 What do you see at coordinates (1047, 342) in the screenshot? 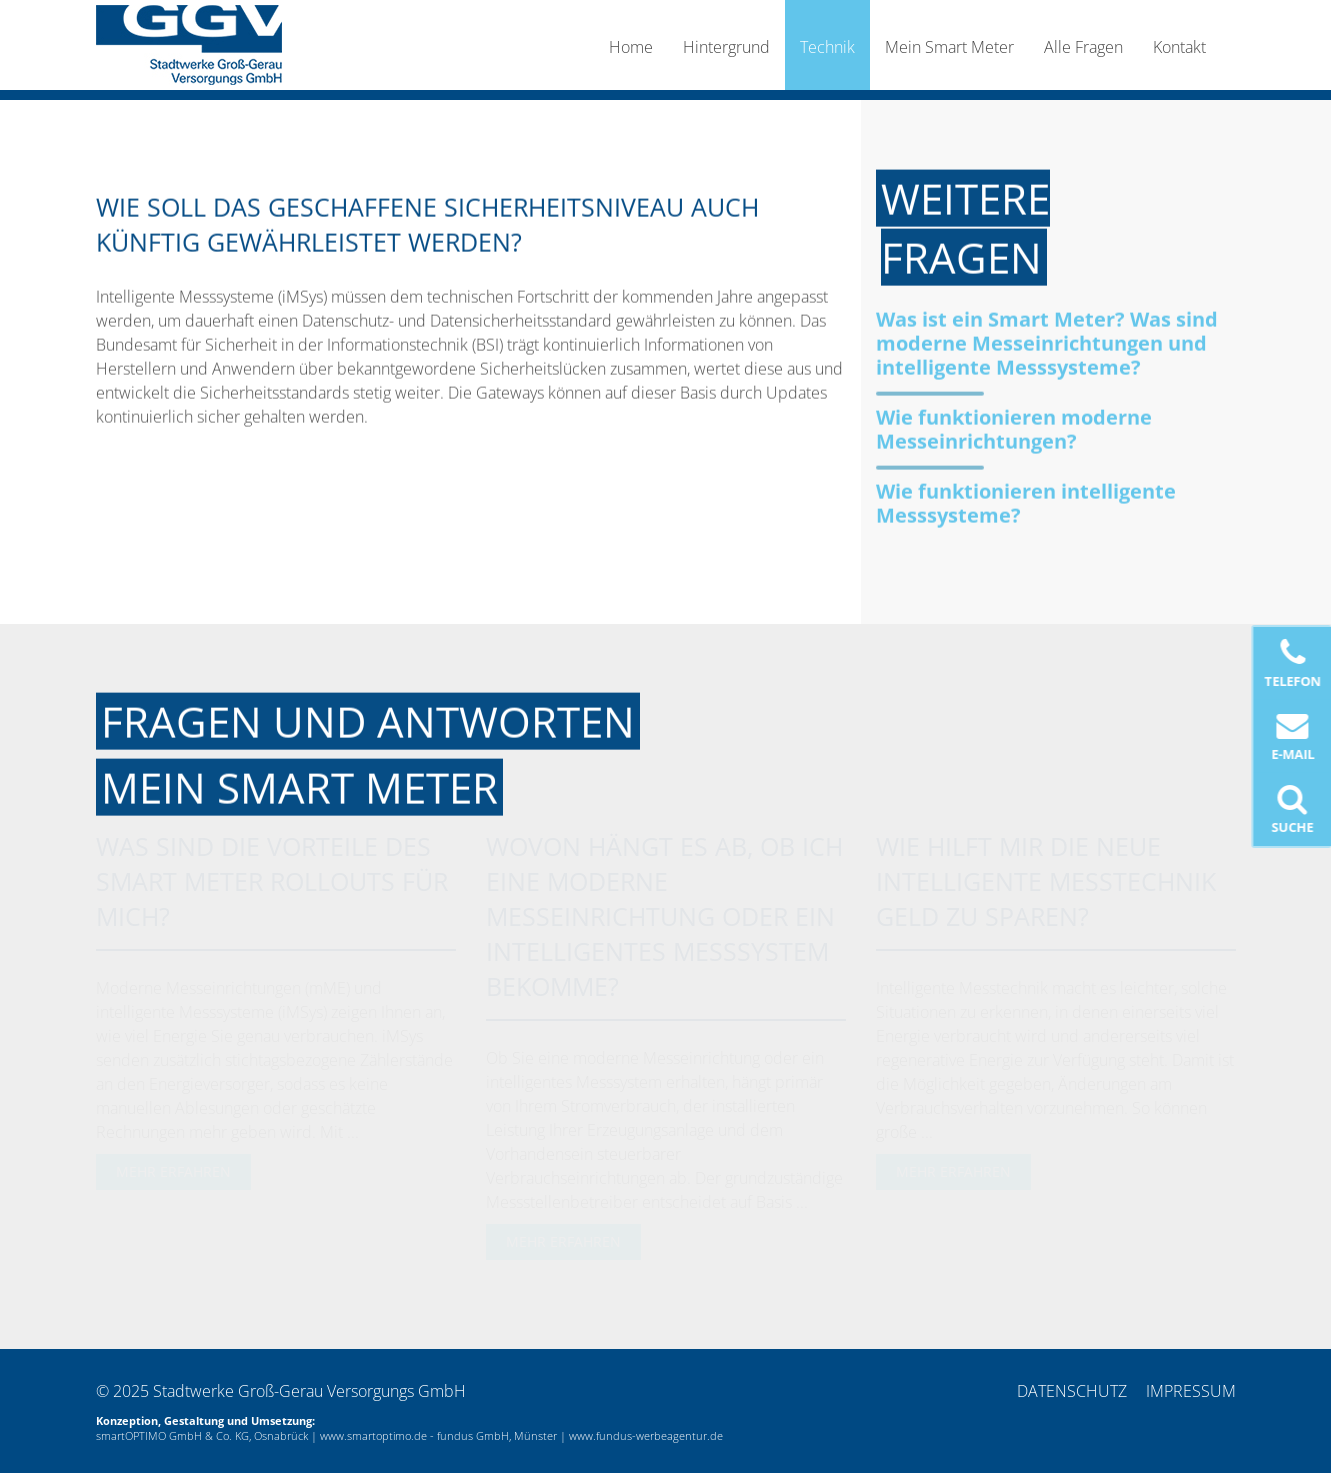
I see `Was ist ein Smart Meter? Was sind moderne Messeinrichtungen und intelligente Messsysteme?` at bounding box center [1047, 342].